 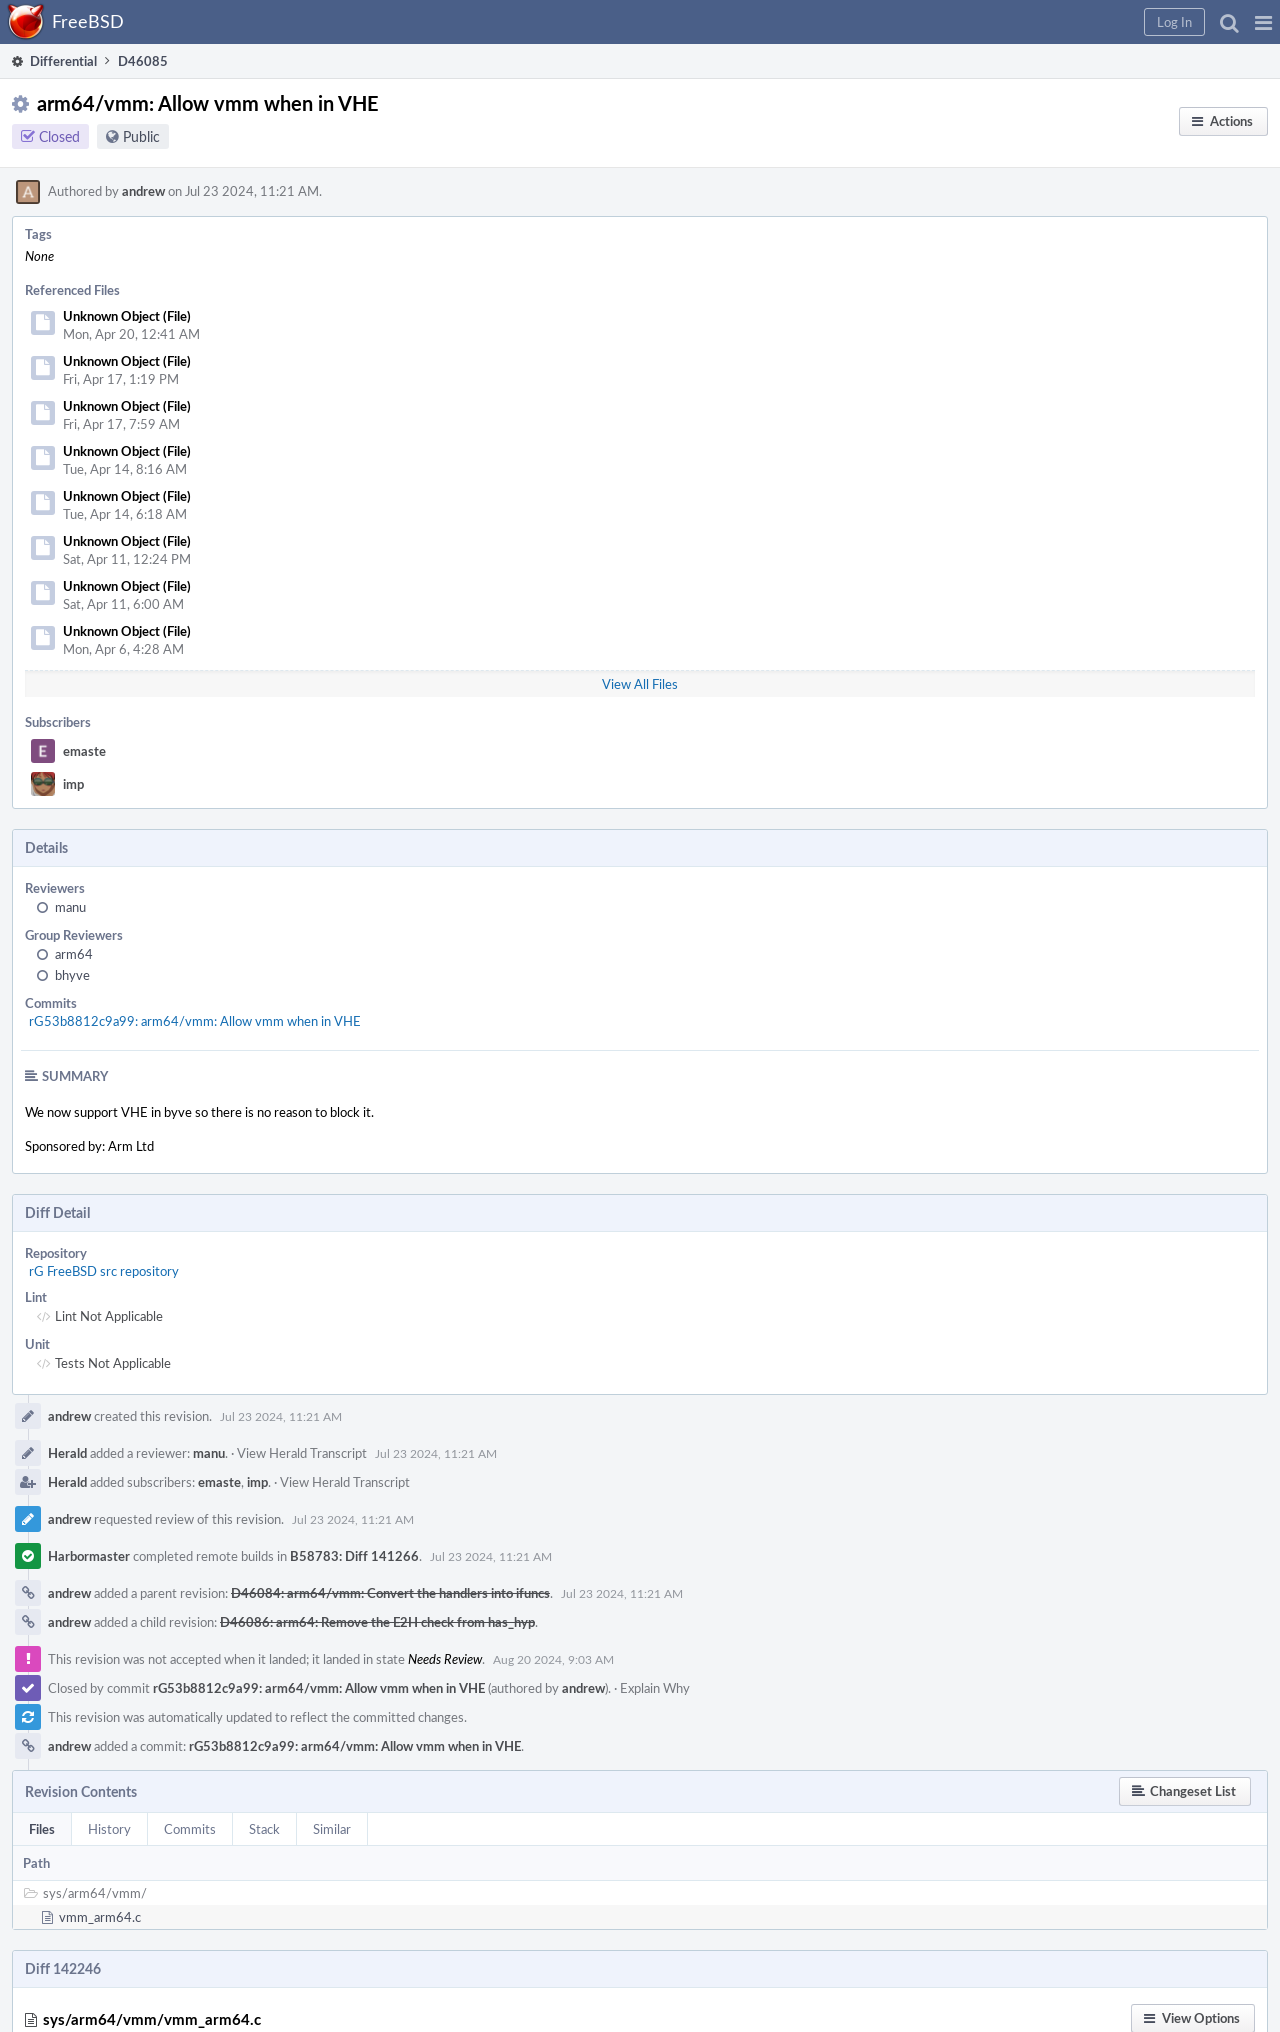 I want to click on D46086: arm64: Remove the E2H check from has_hyp, so click(x=377, y=1622).